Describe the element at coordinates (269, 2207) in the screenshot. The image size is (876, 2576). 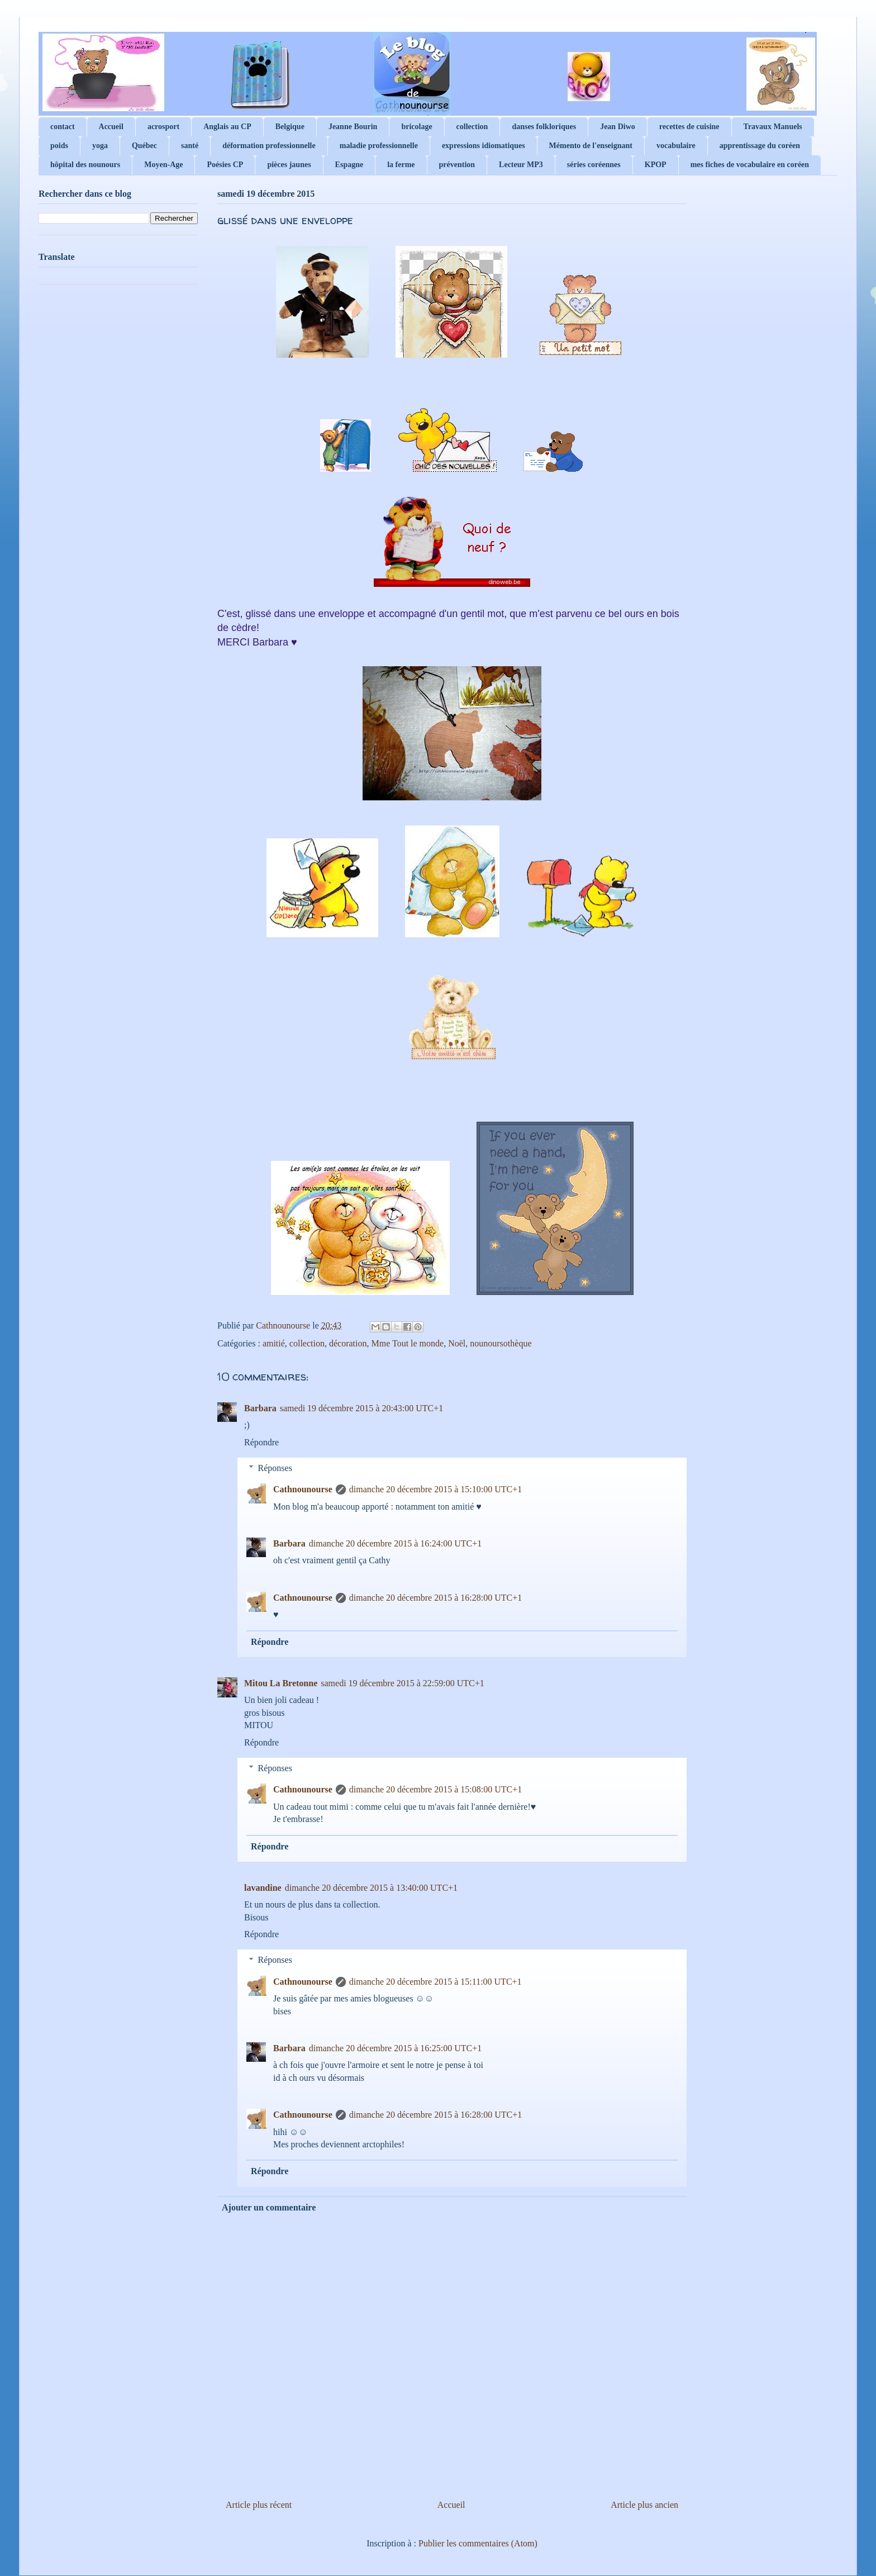
I see `Ajouter un commentaire` at that location.